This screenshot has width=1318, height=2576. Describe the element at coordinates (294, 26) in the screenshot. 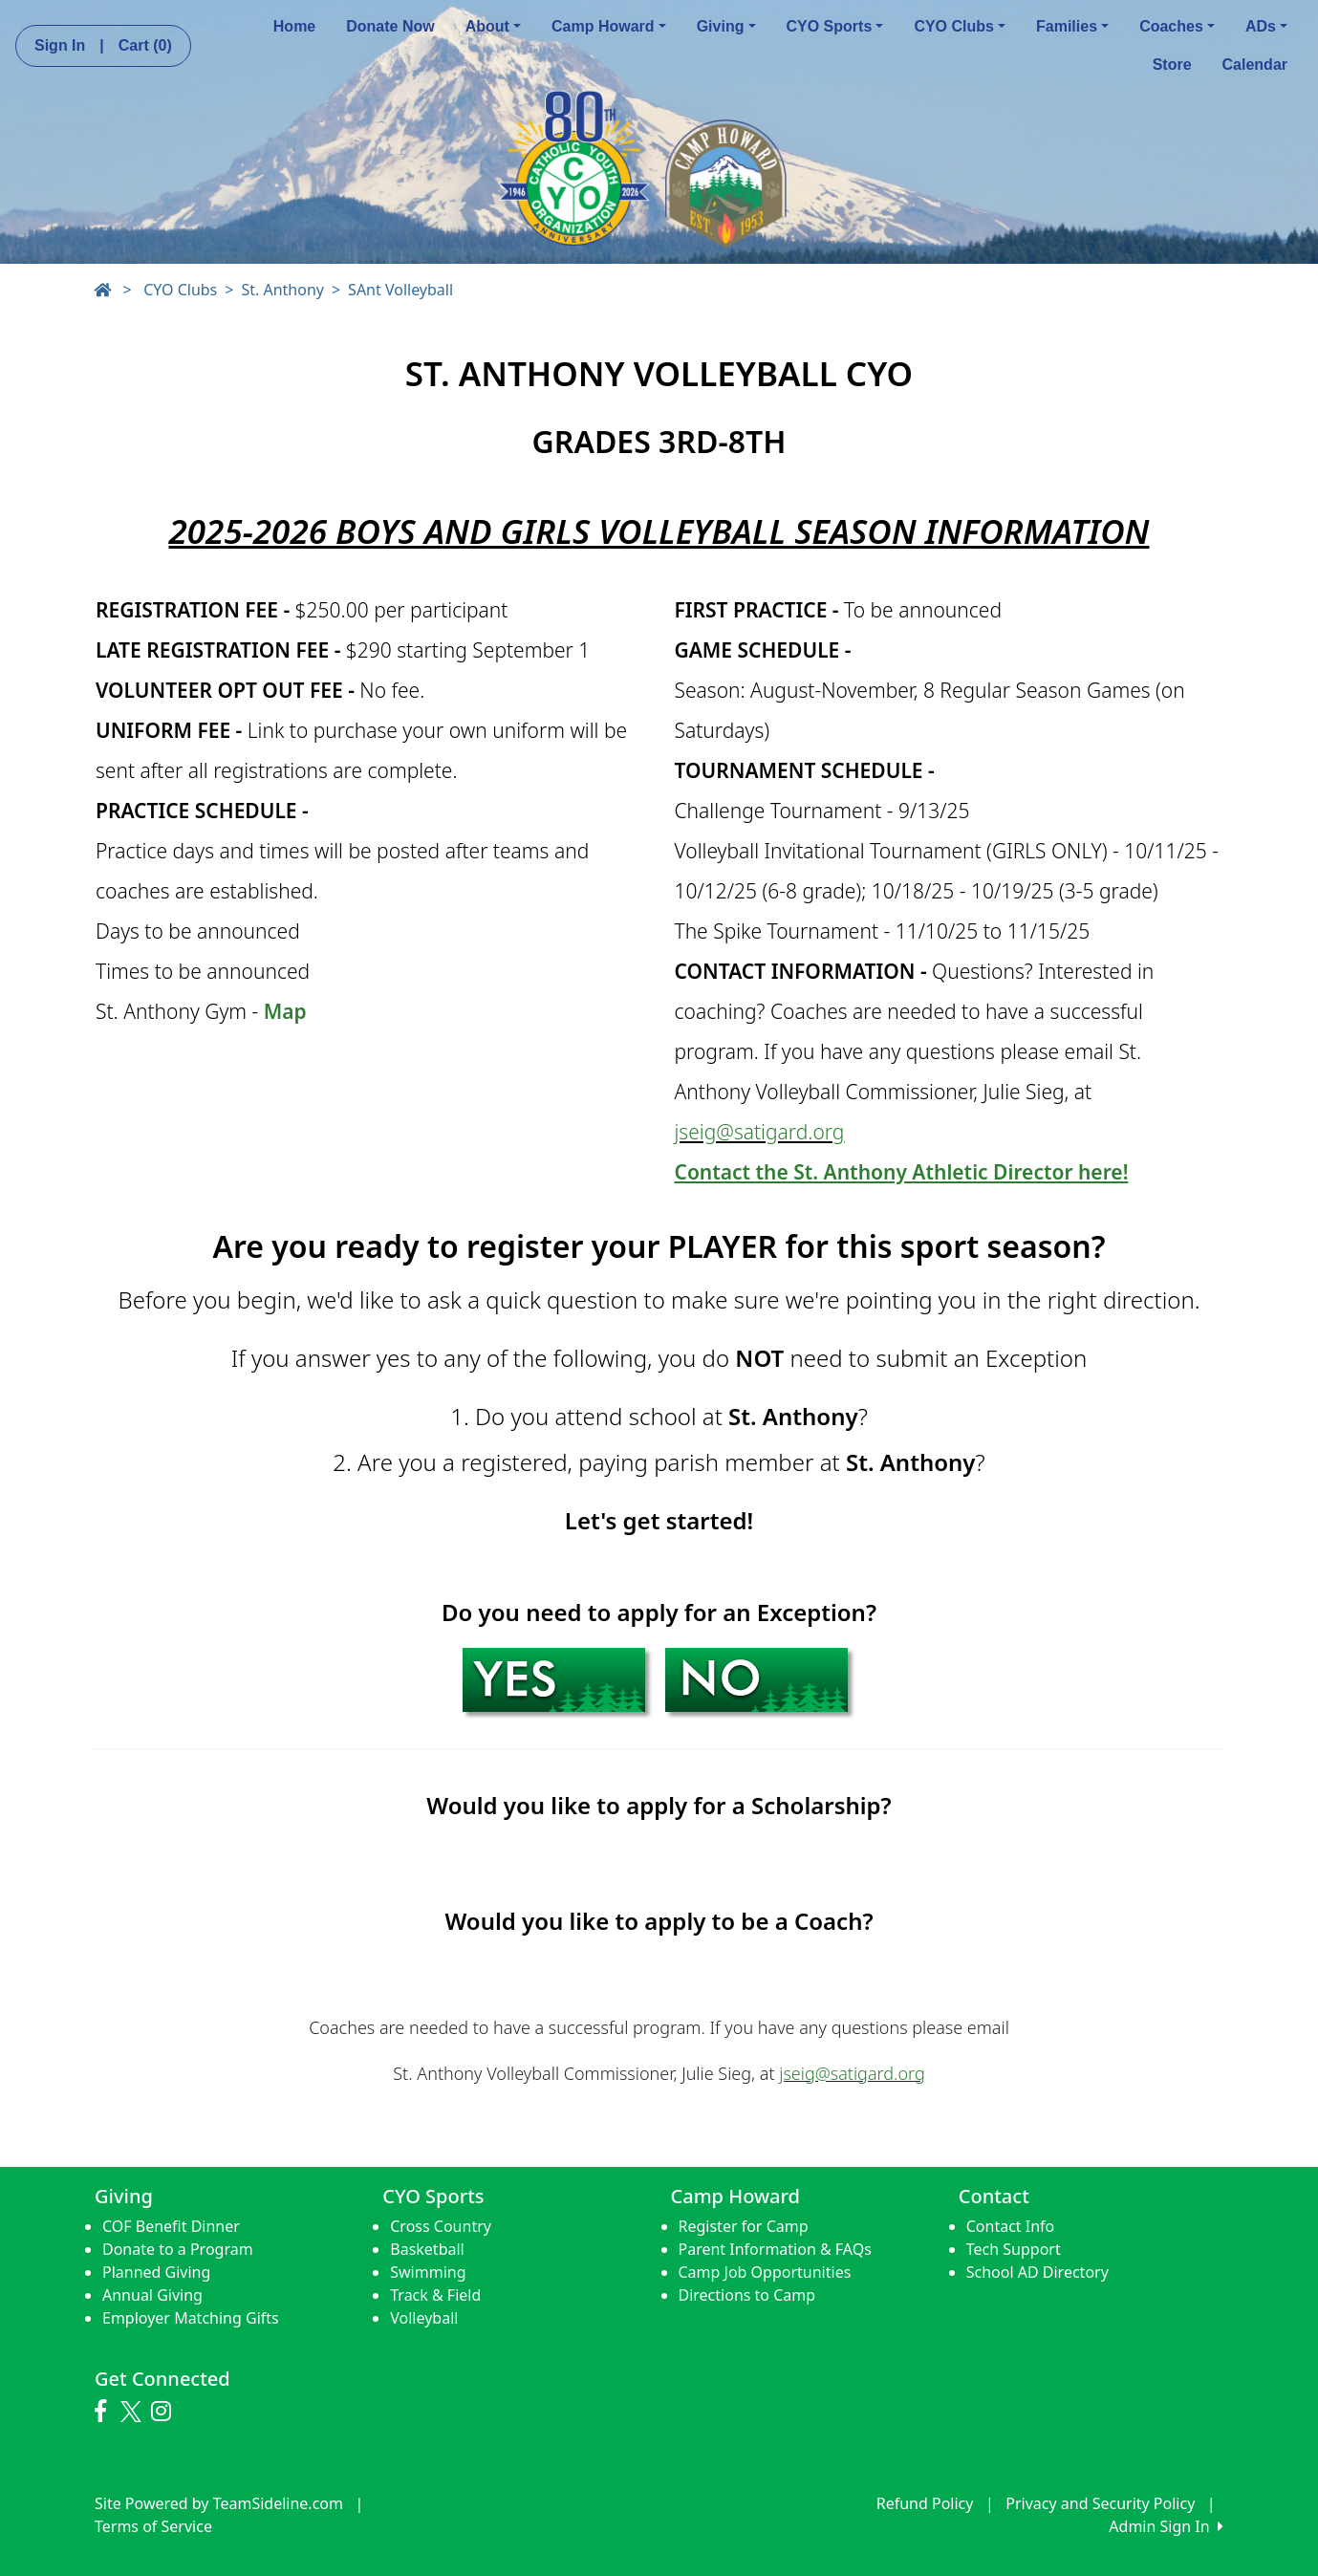

I see `Home` at that location.